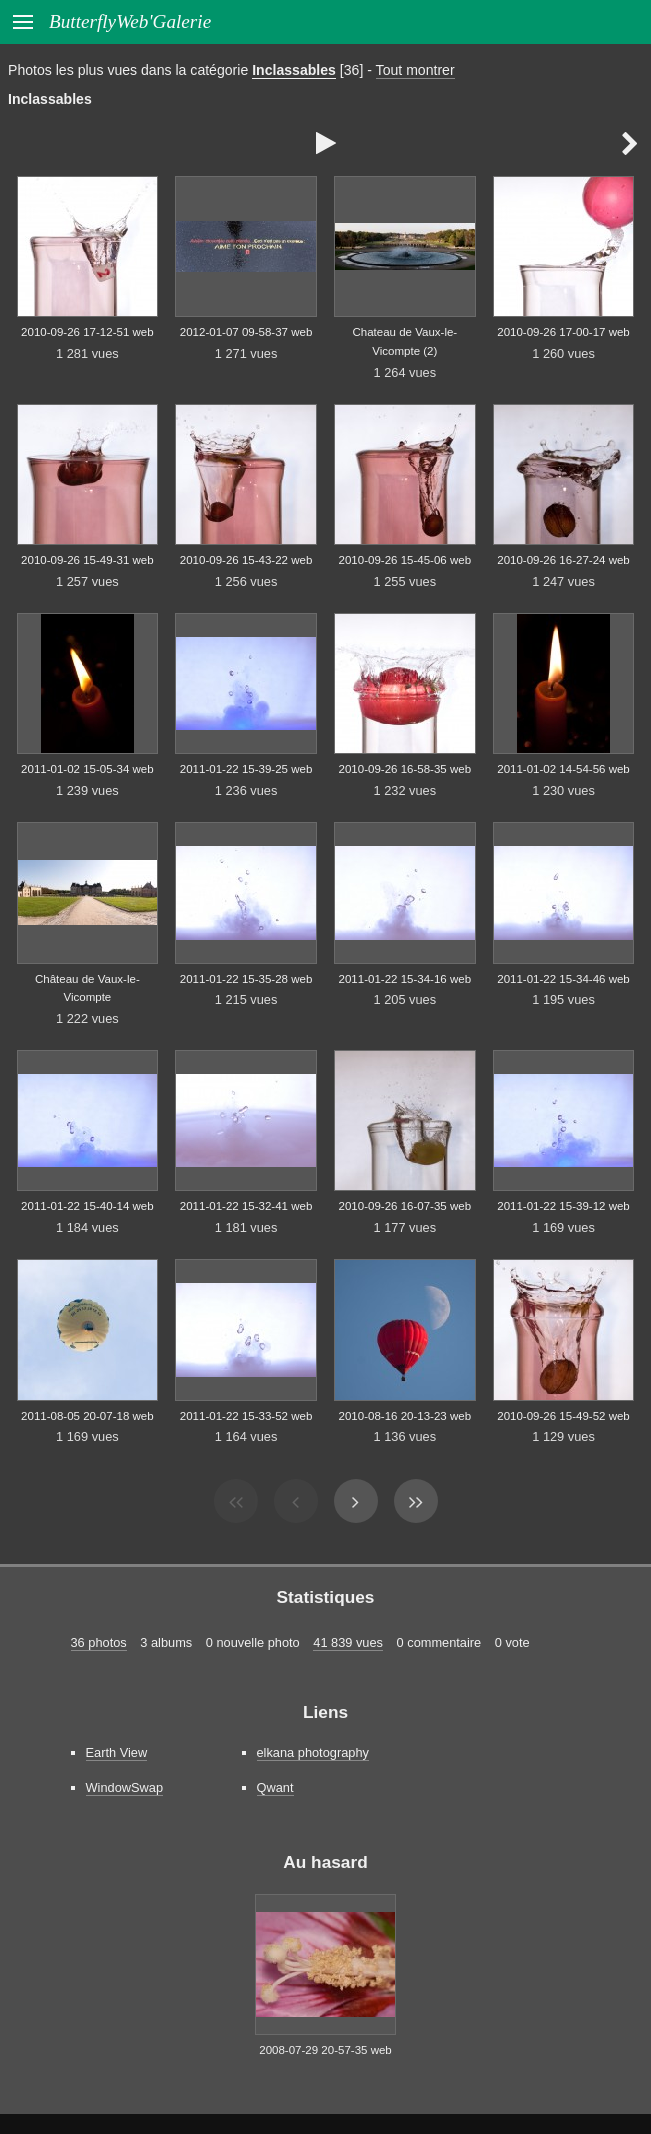 The height and width of the screenshot is (2134, 651). Describe the element at coordinates (348, 1642) in the screenshot. I see `41 839 vues` at that location.